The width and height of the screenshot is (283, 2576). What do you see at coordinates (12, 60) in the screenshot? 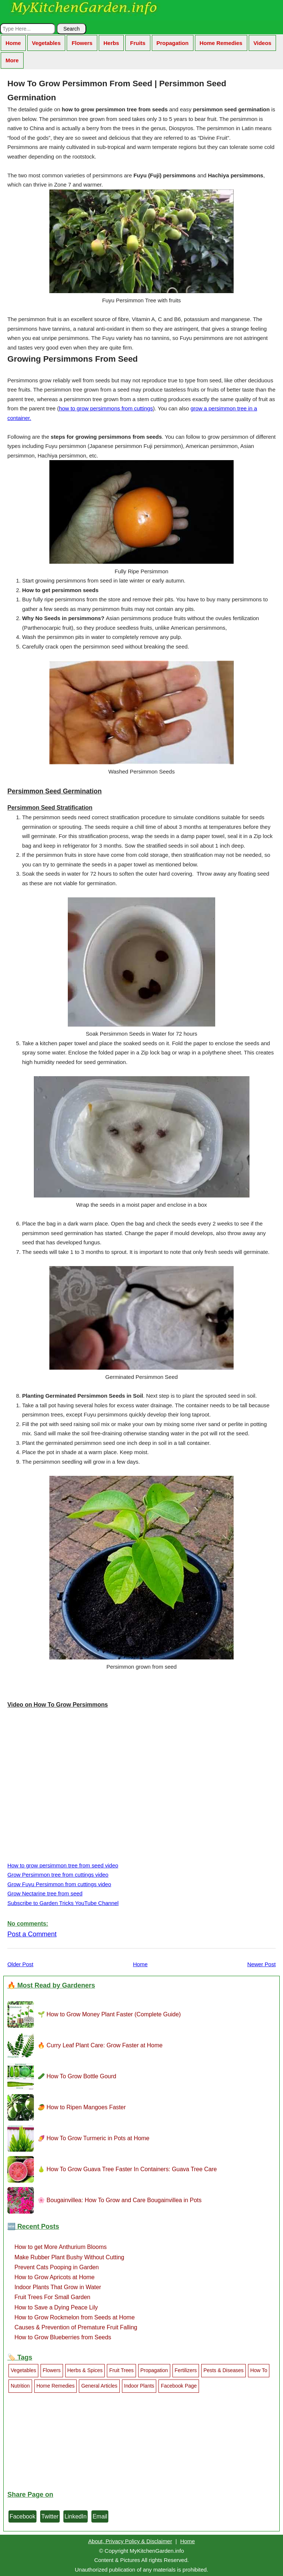
I see `More` at bounding box center [12, 60].